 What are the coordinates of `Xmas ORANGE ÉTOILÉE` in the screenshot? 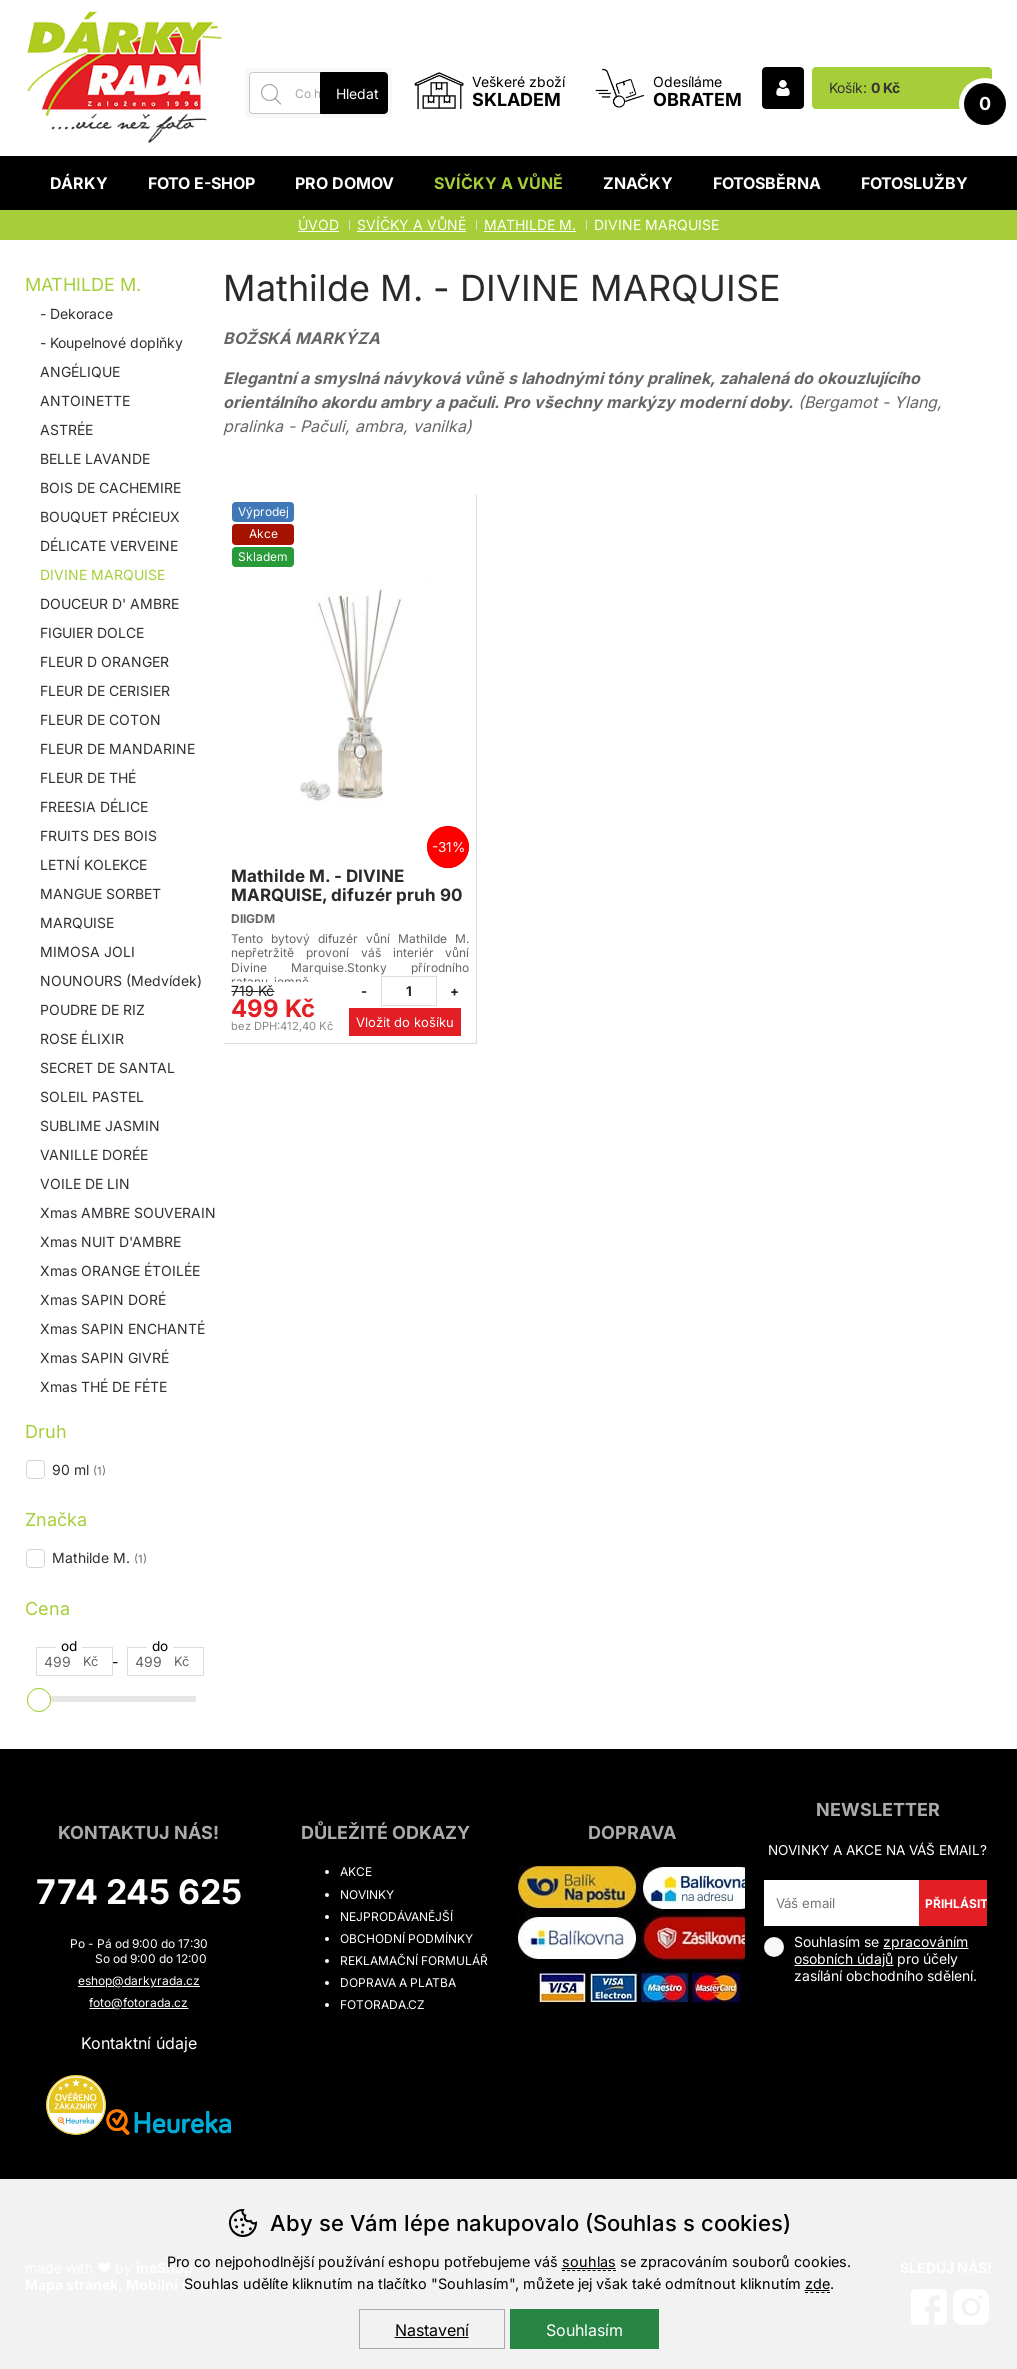 It's located at (120, 1270).